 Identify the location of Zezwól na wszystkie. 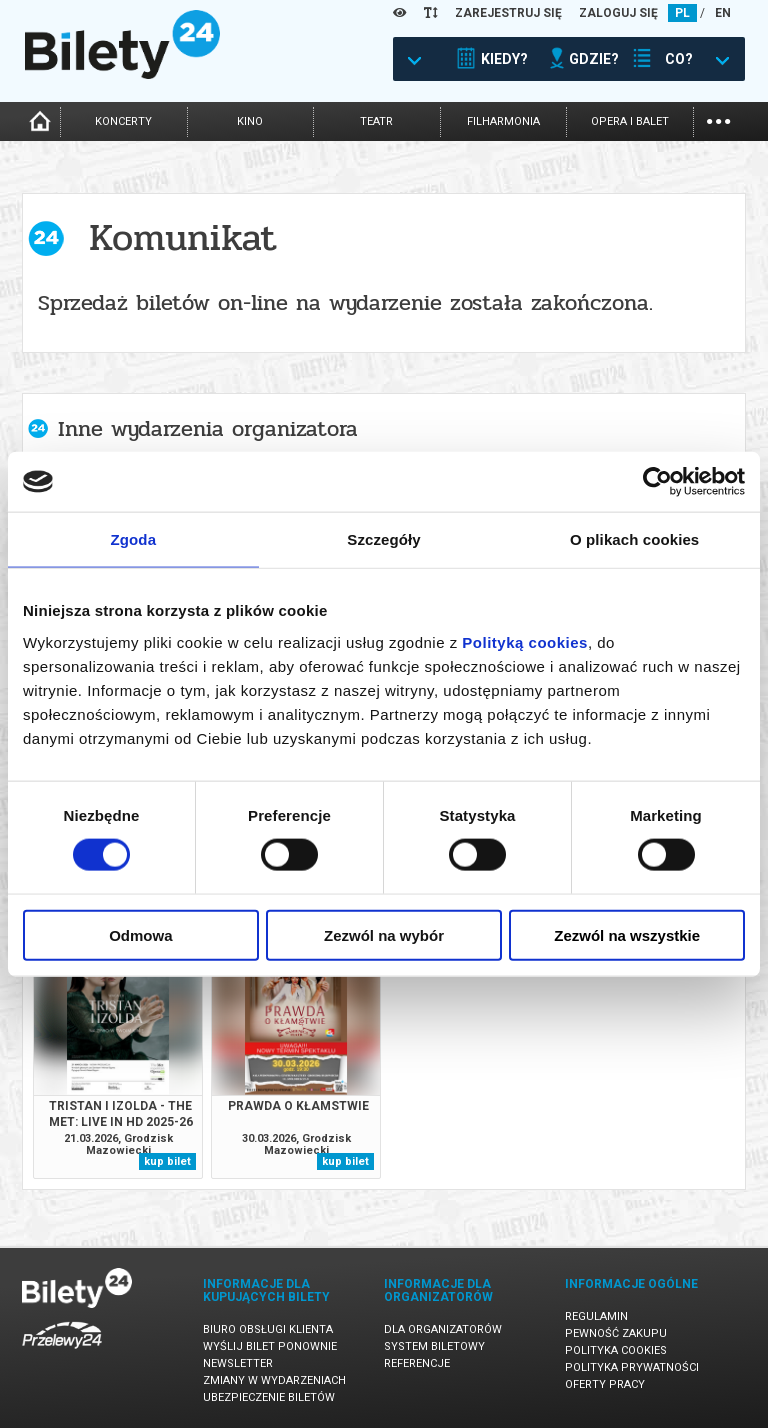
(627, 934).